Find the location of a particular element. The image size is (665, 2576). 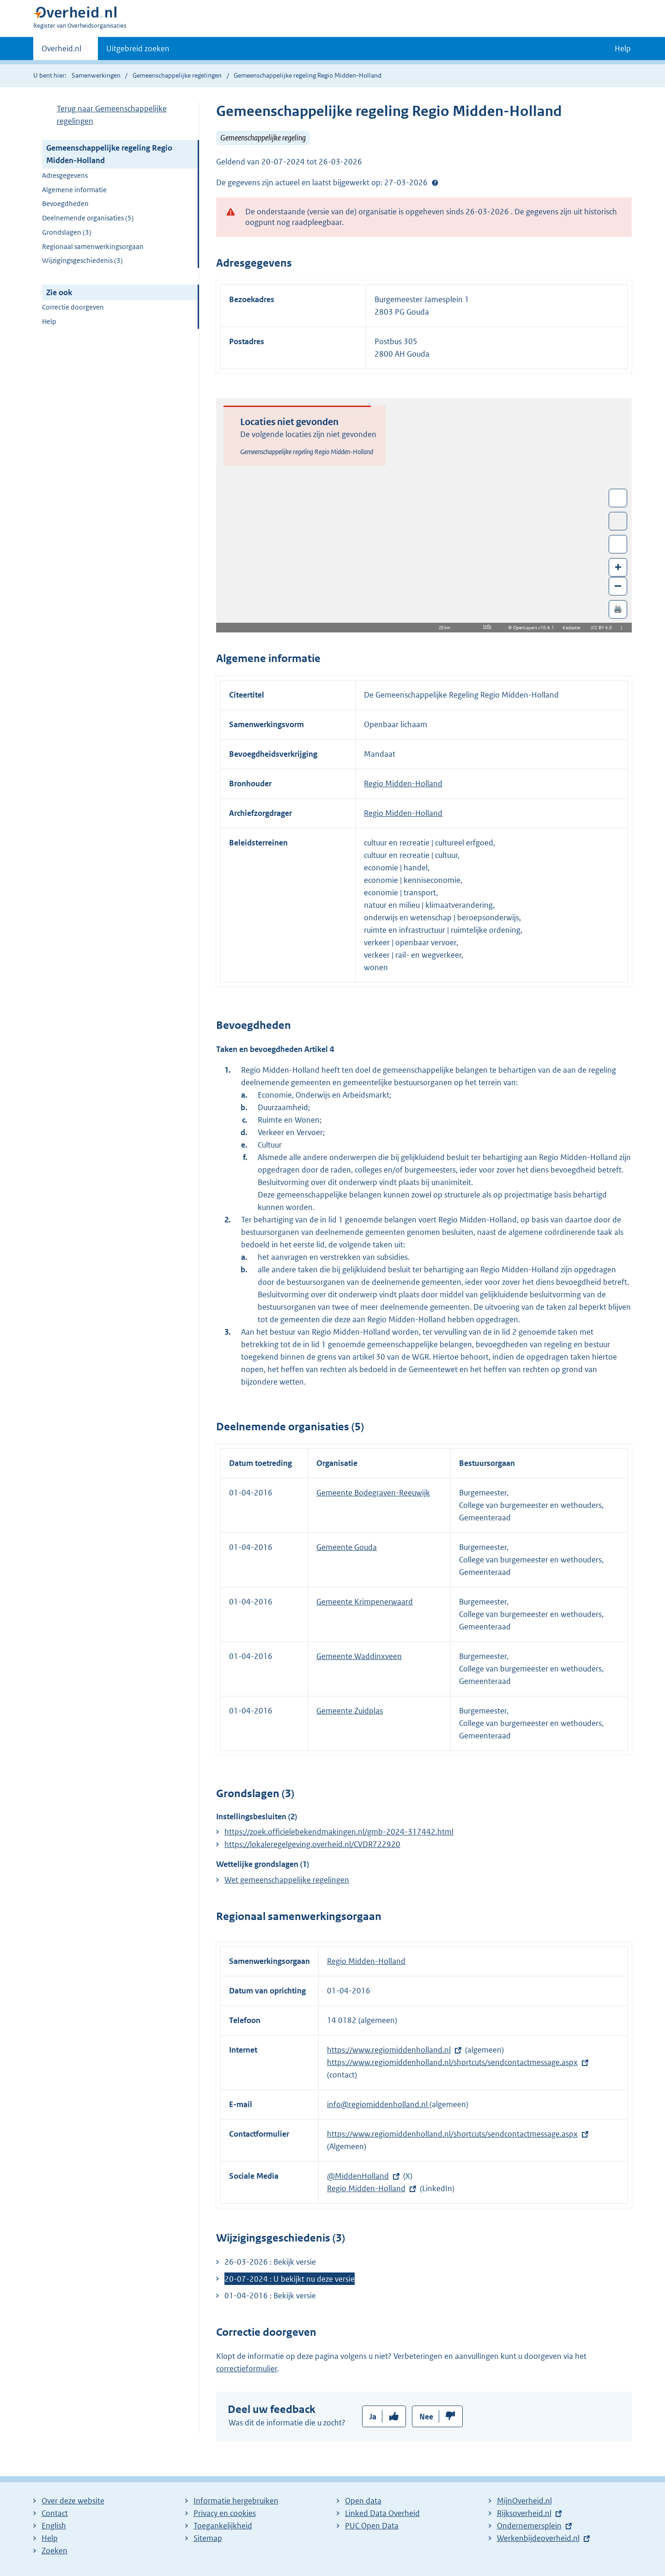

Privacy en cookies is located at coordinates (224, 2513).